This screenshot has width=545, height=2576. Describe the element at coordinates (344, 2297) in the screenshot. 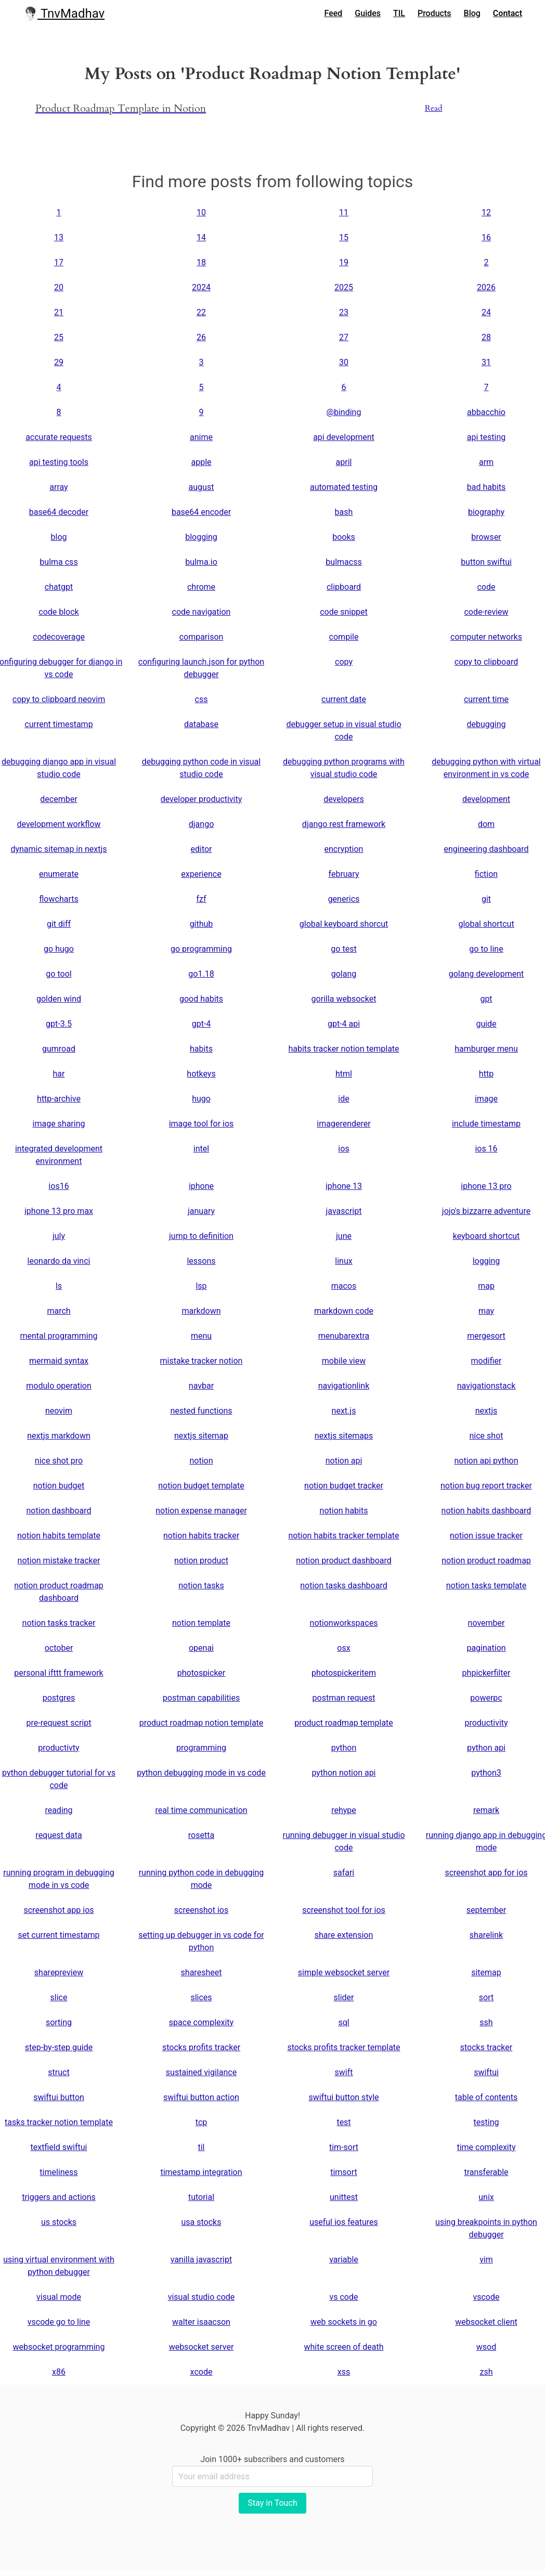

I see `vs code` at that location.